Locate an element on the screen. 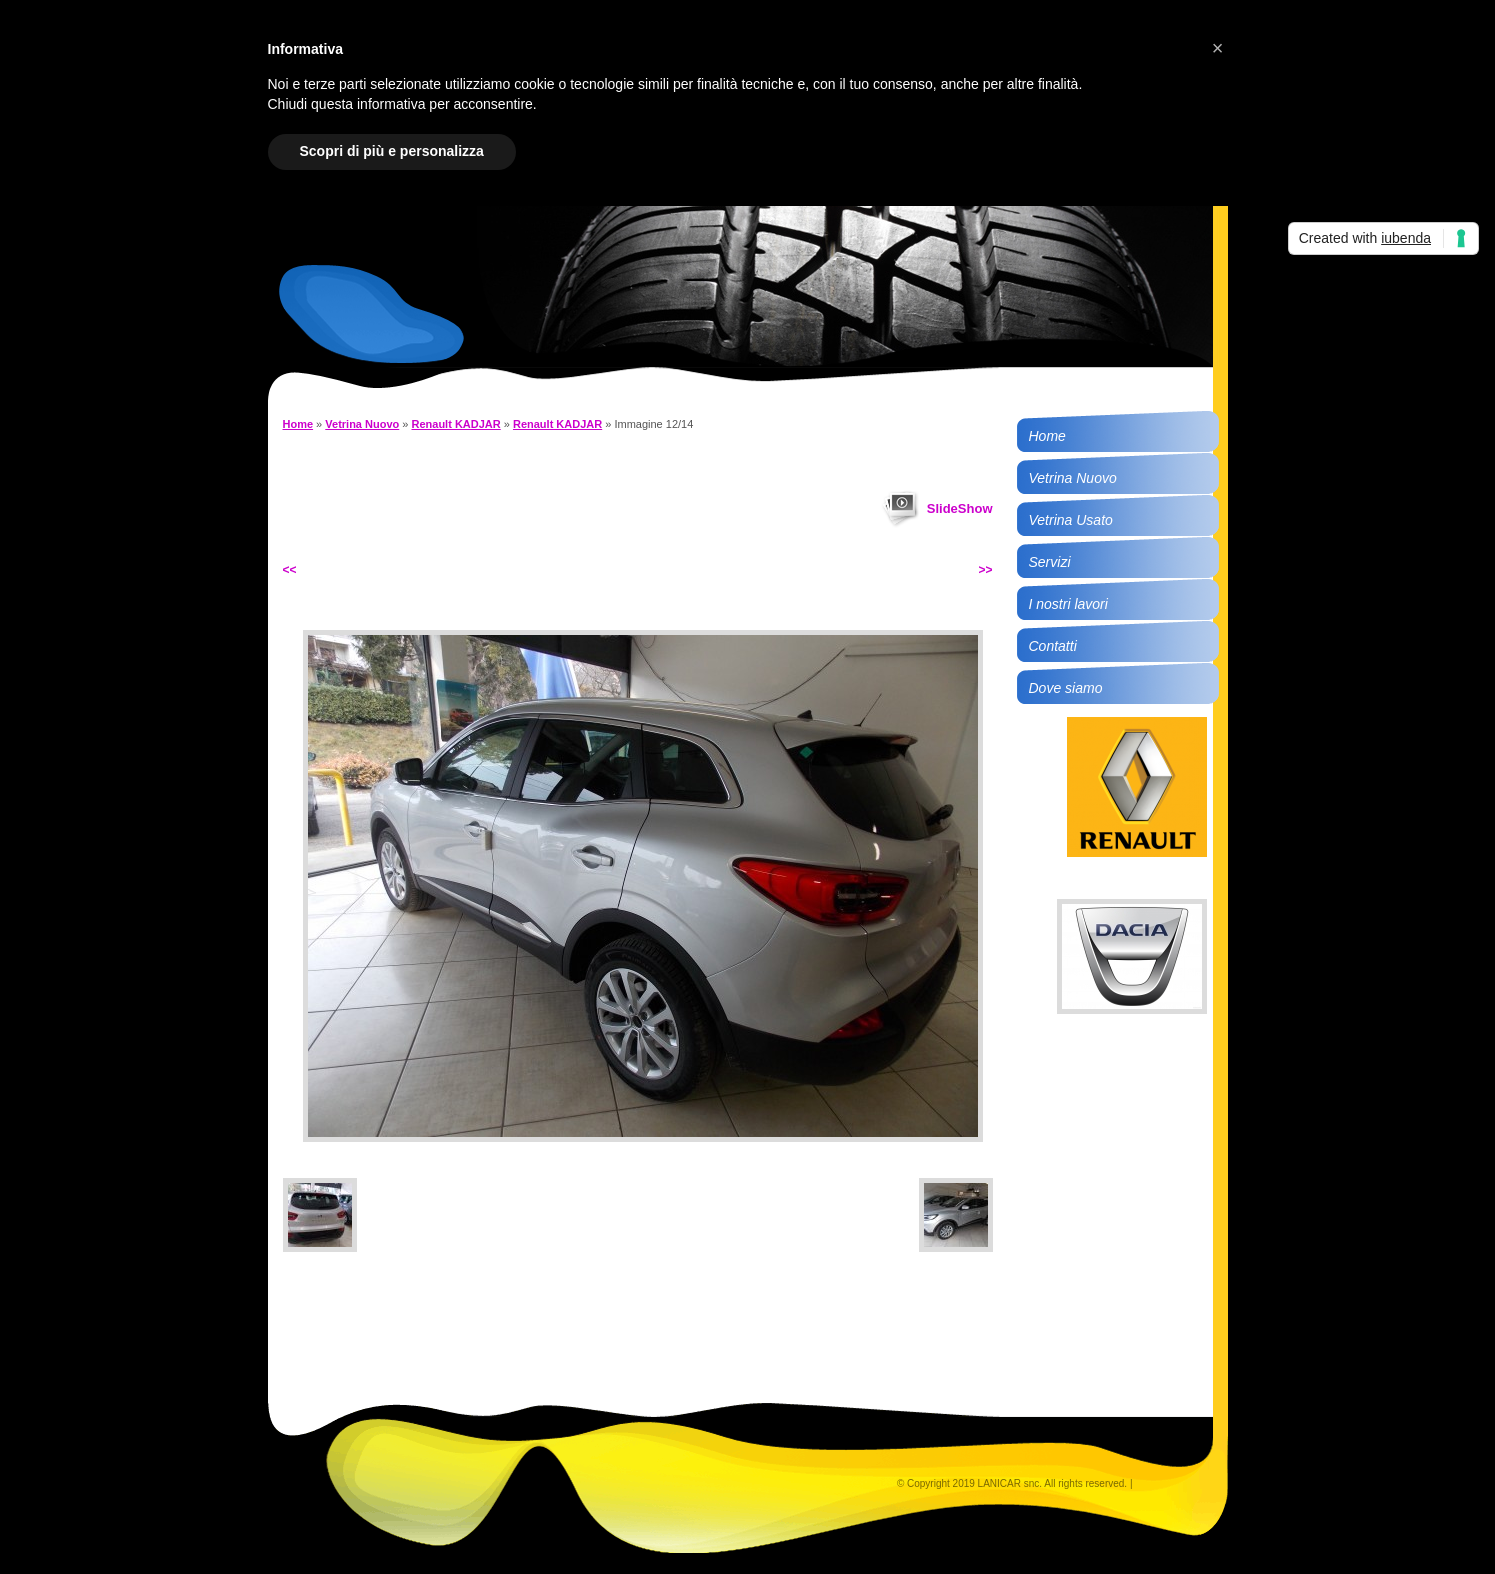 This screenshot has height=1574, width=1495. I nostri lavori is located at coordinates (1068, 604).